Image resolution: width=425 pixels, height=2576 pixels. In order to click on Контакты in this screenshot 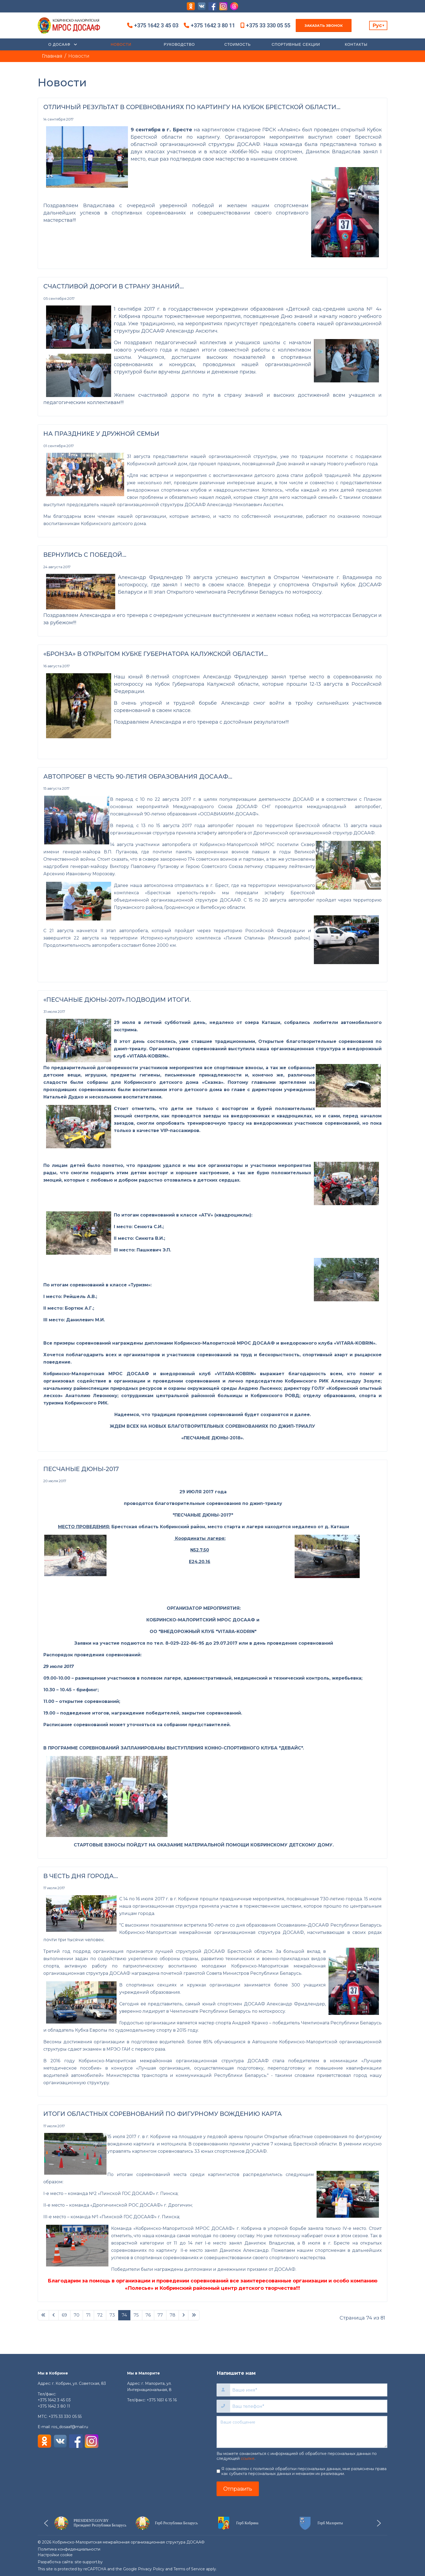, I will do `click(356, 44)`.